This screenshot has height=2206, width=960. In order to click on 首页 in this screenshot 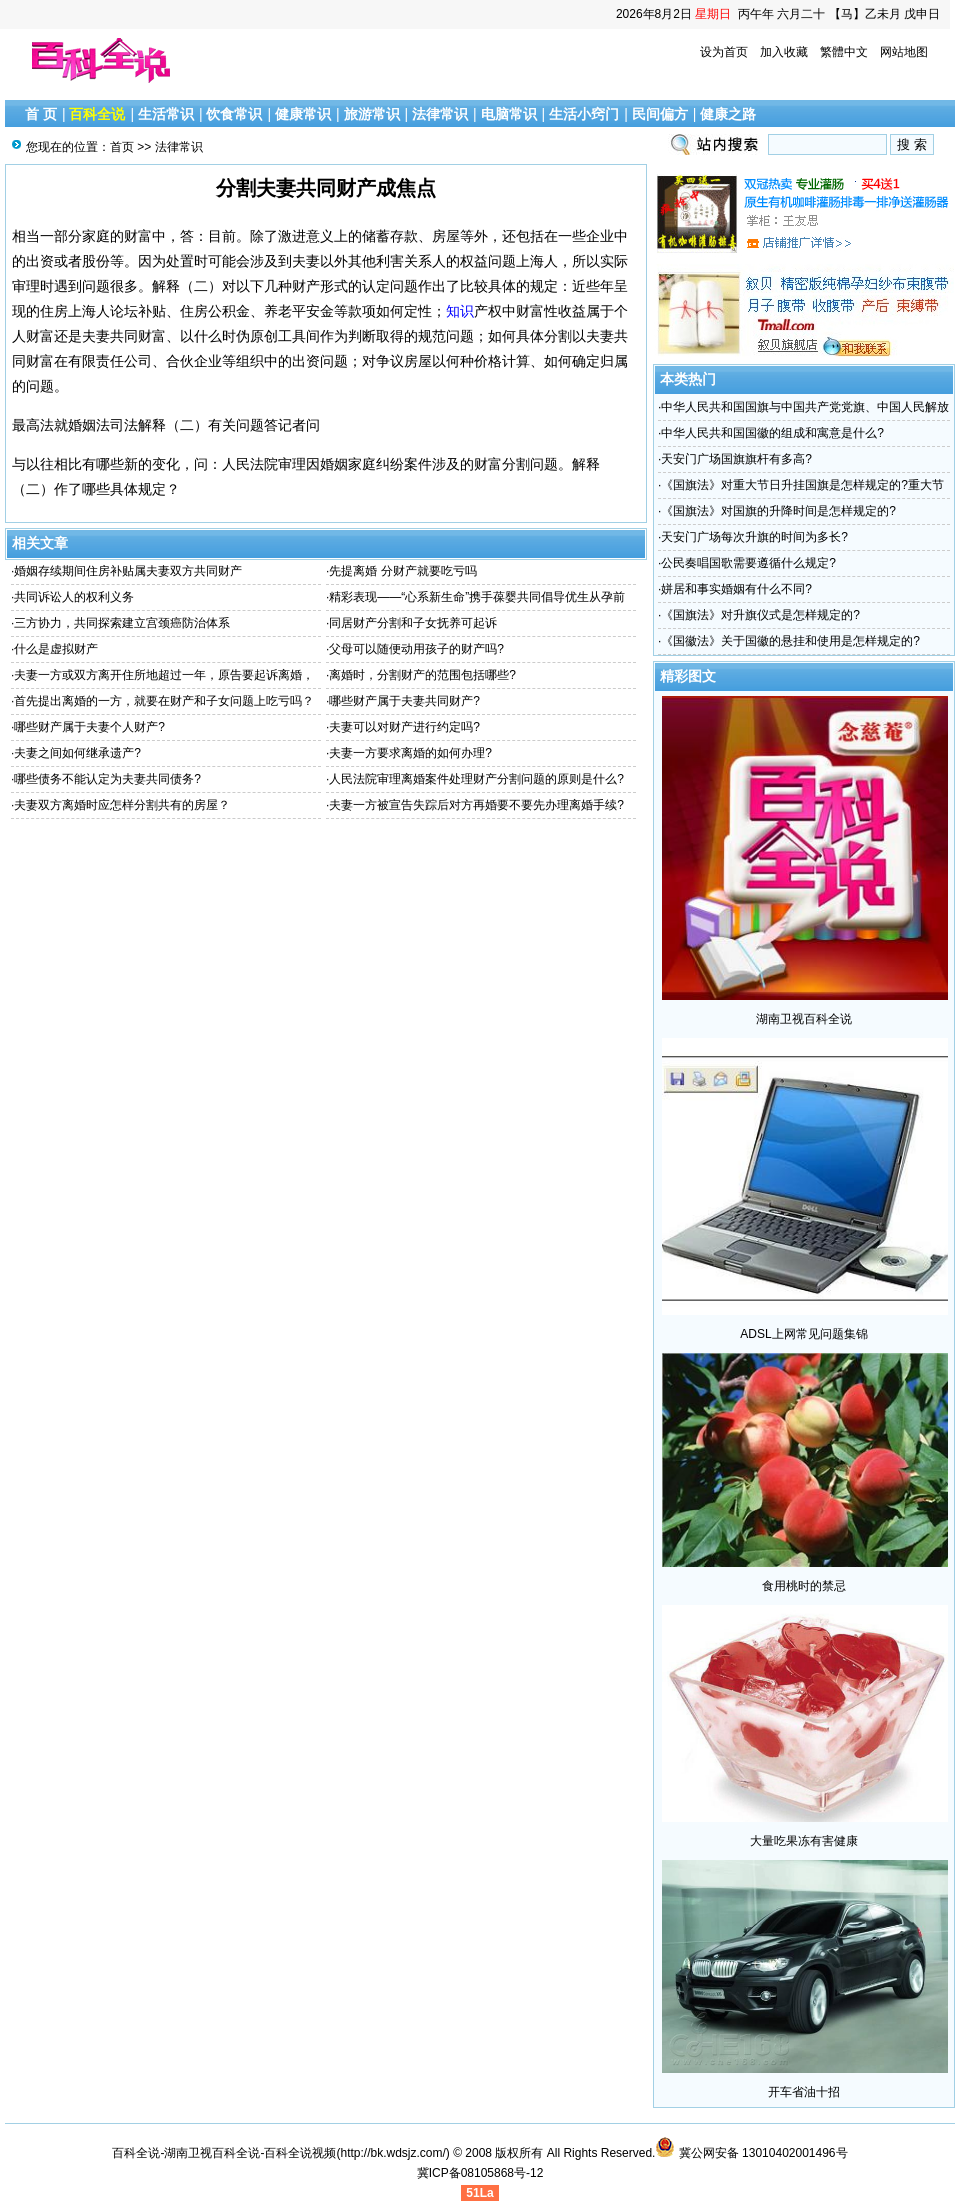, I will do `click(122, 147)`.